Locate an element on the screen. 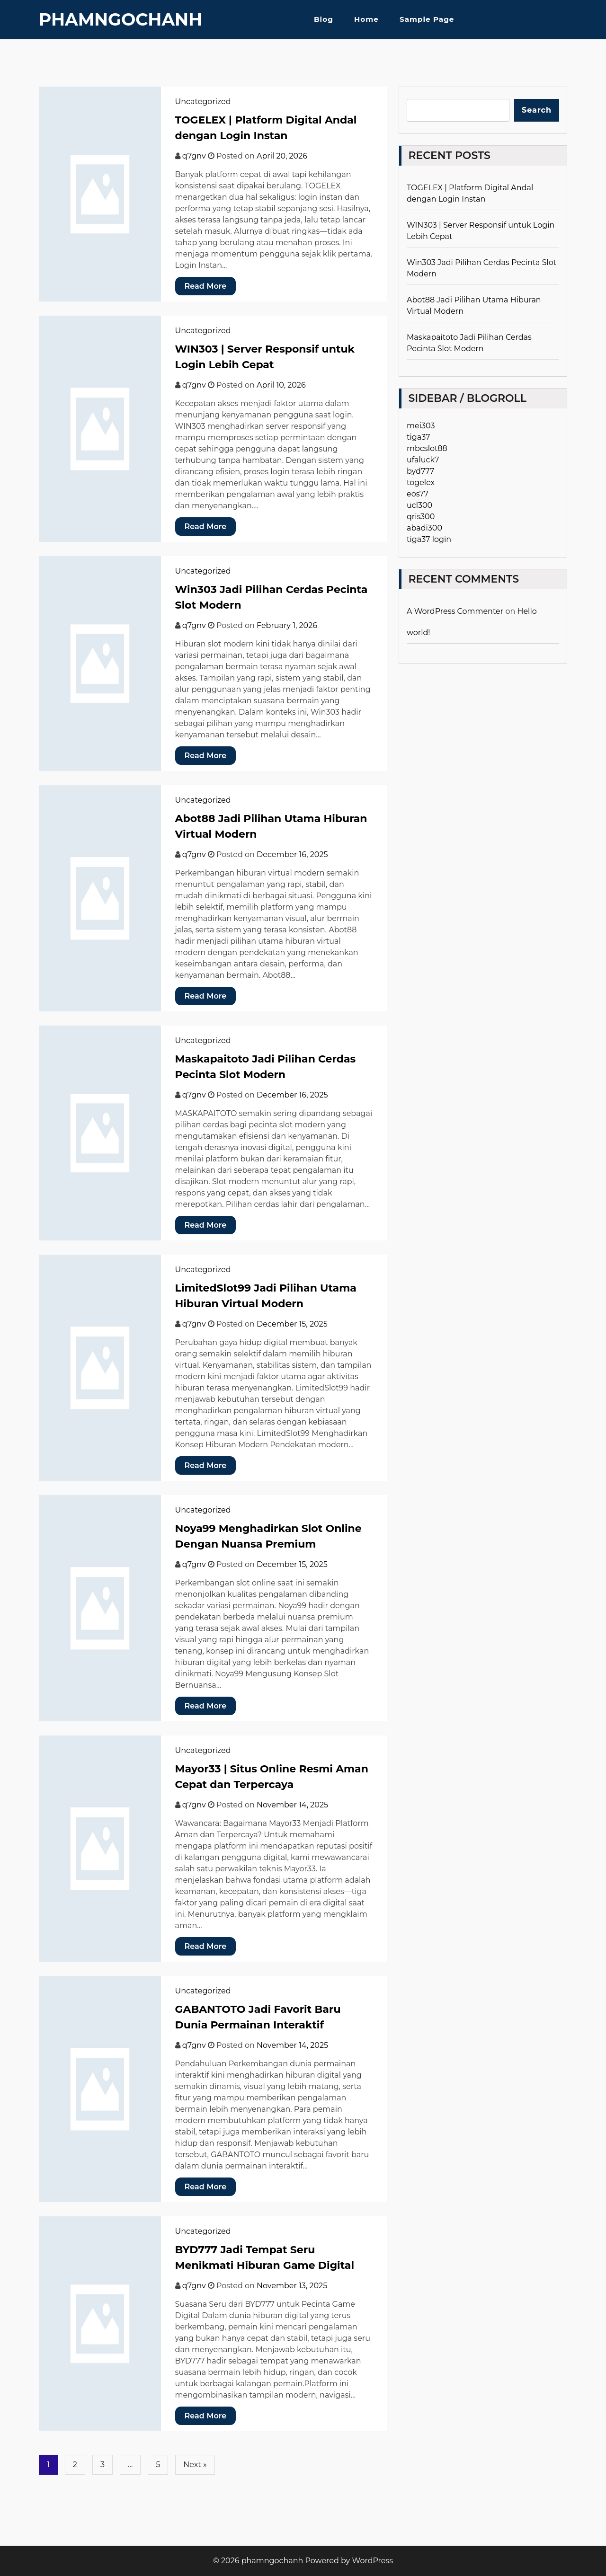  tiga37 login is located at coordinates (429, 539).